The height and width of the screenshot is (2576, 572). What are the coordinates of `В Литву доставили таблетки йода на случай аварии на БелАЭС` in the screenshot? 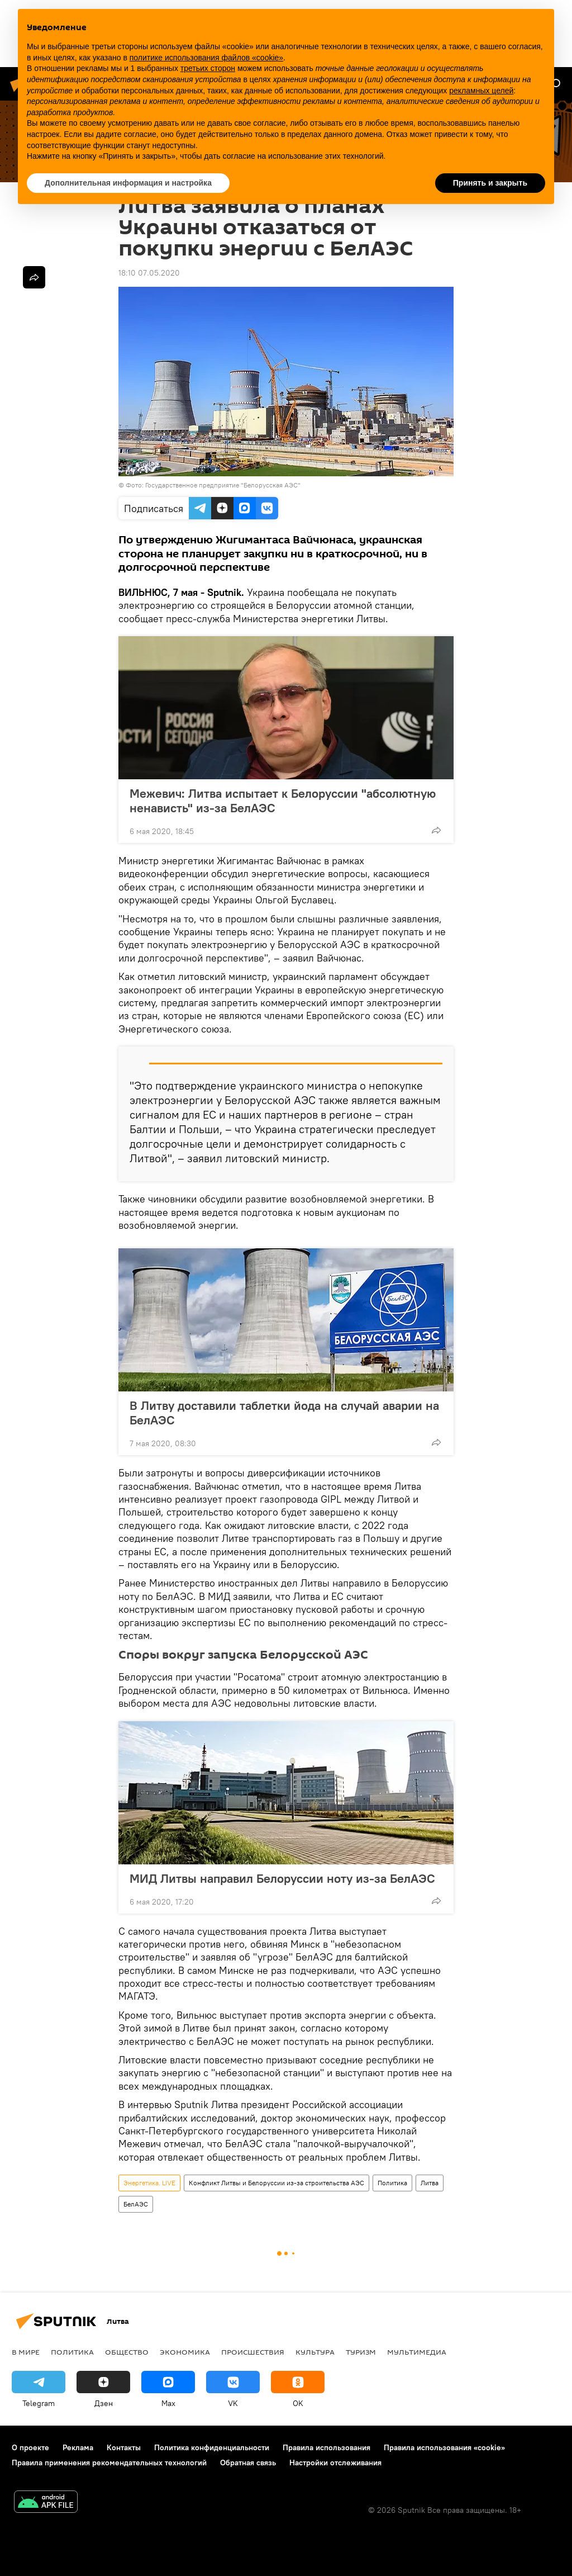 It's located at (284, 1412).